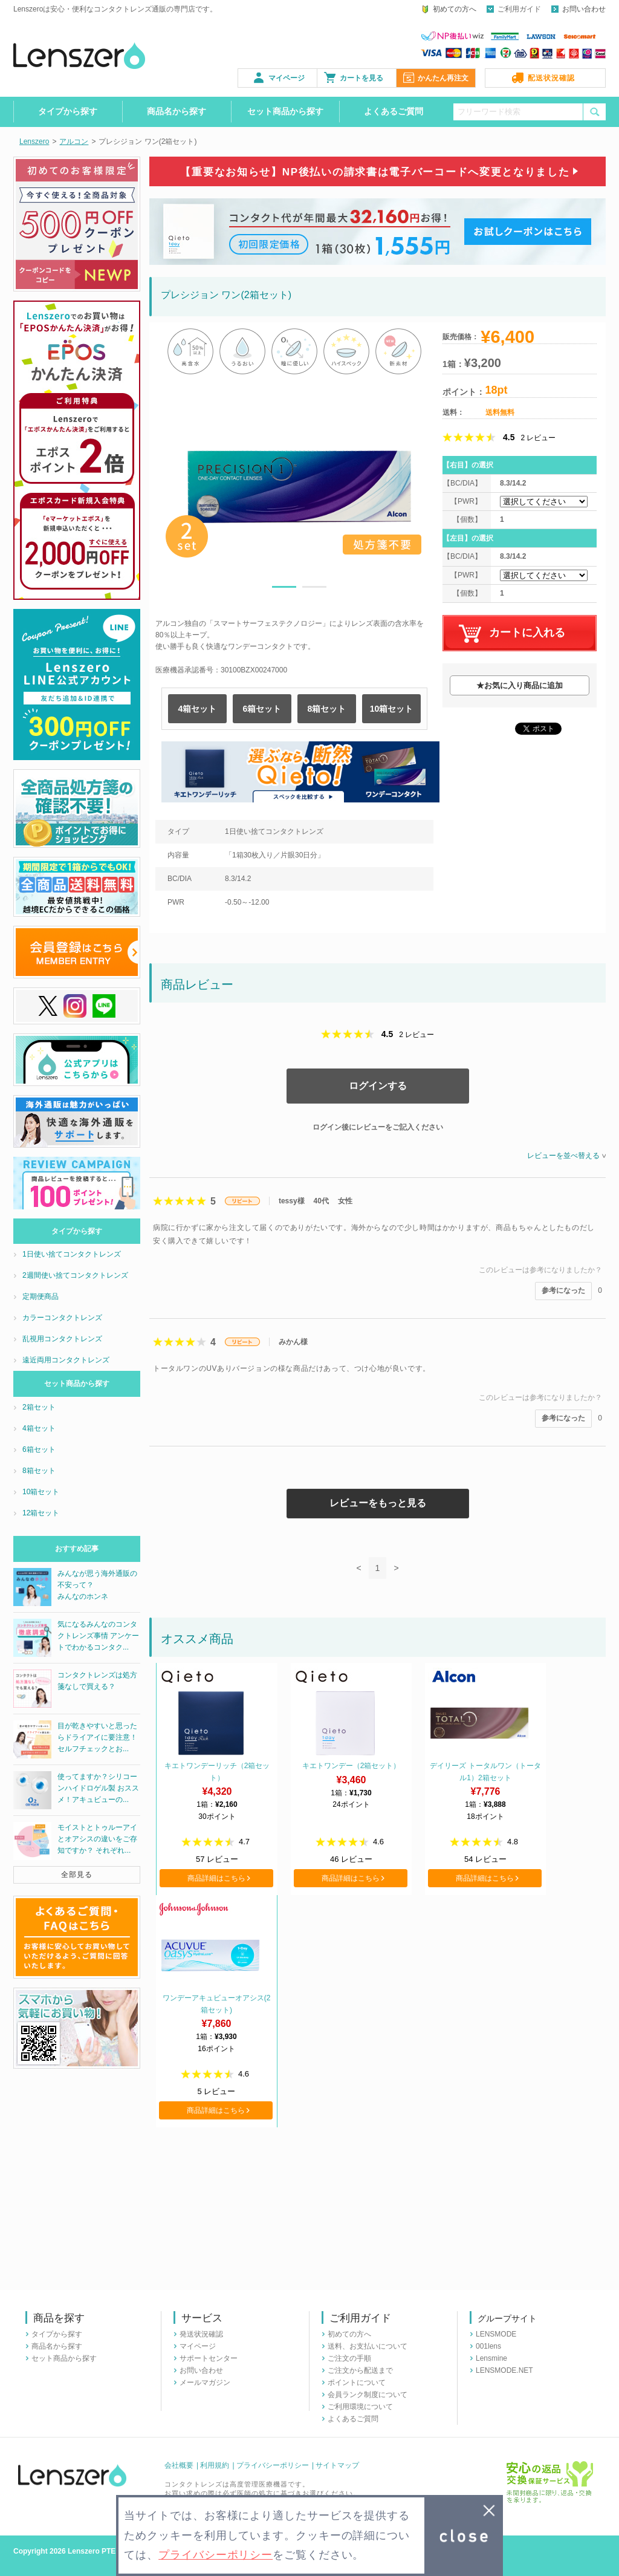 This screenshot has width=619, height=2576. I want to click on ご注文の手順, so click(349, 2358).